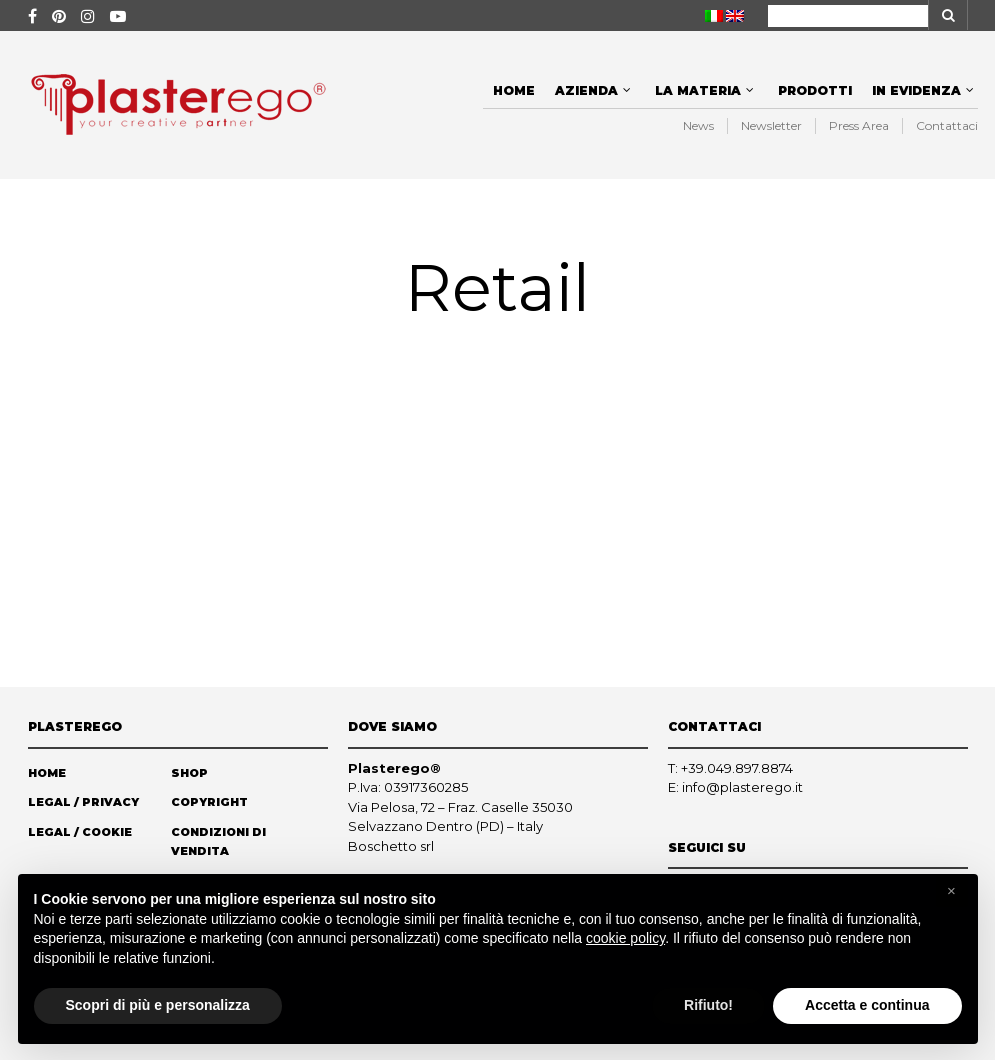 This screenshot has height=1060, width=995. Describe the element at coordinates (698, 90) in the screenshot. I see `La materia` at that location.